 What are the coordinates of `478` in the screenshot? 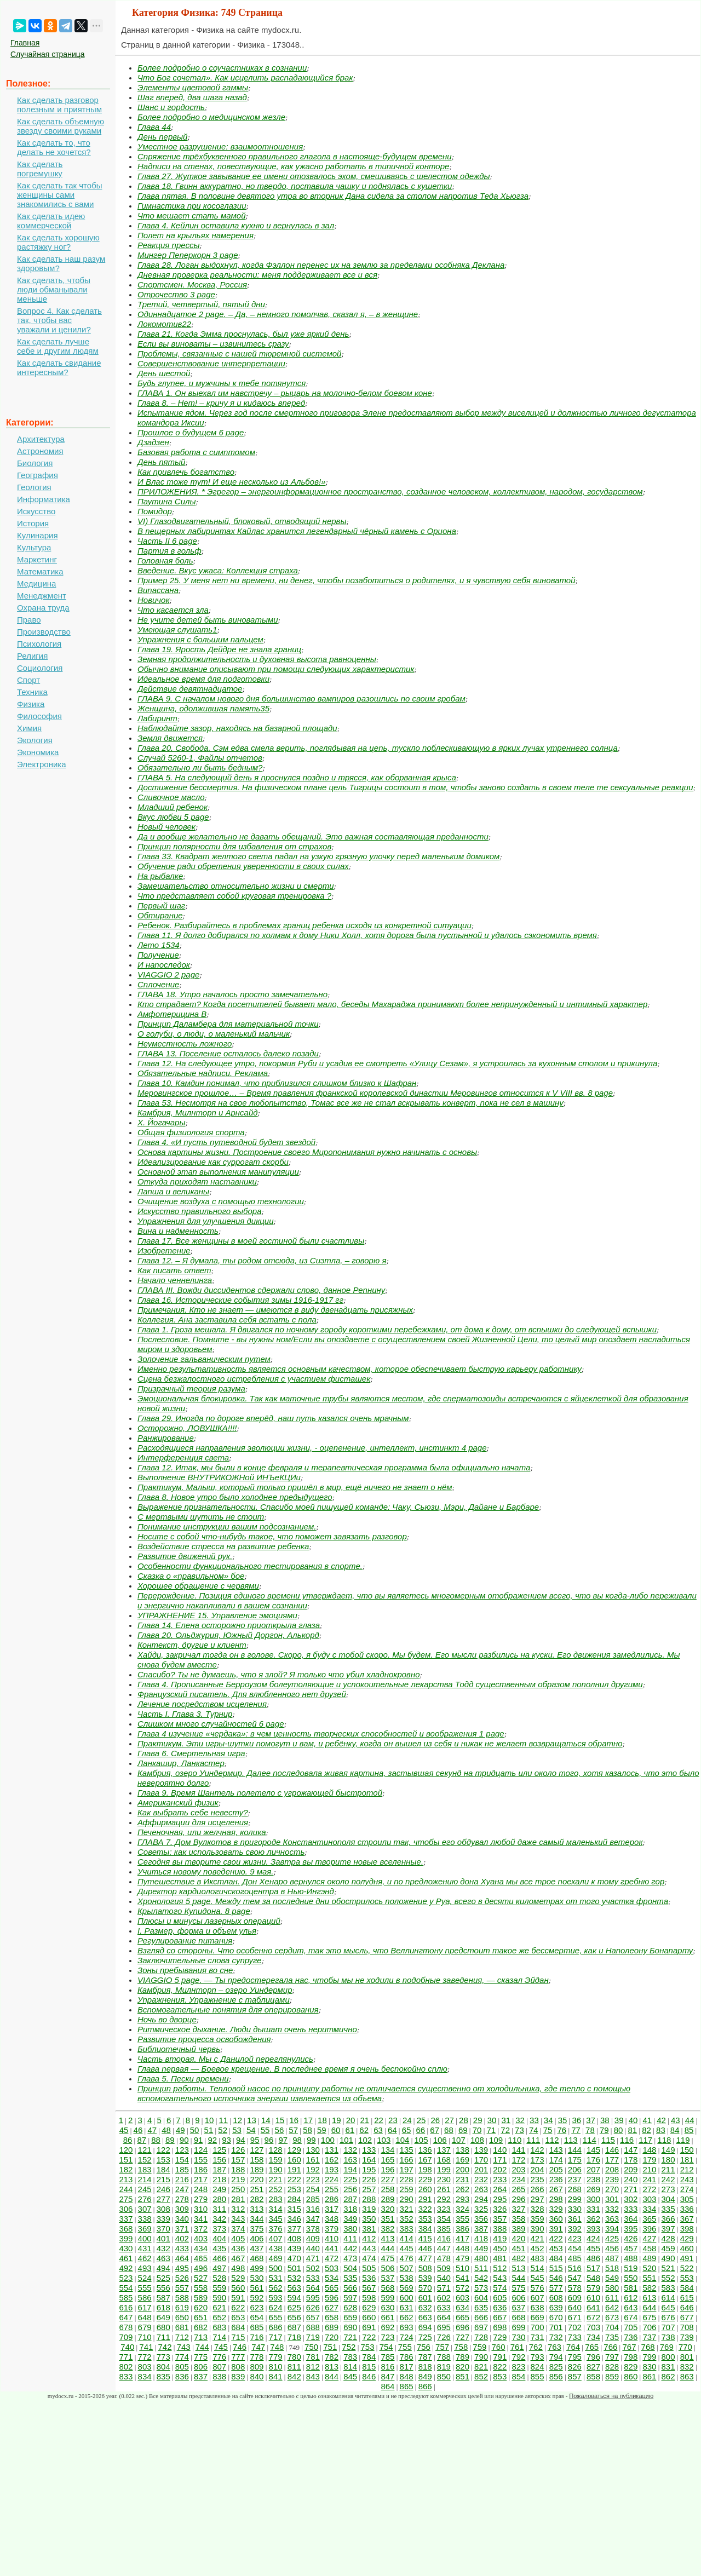 It's located at (444, 2258).